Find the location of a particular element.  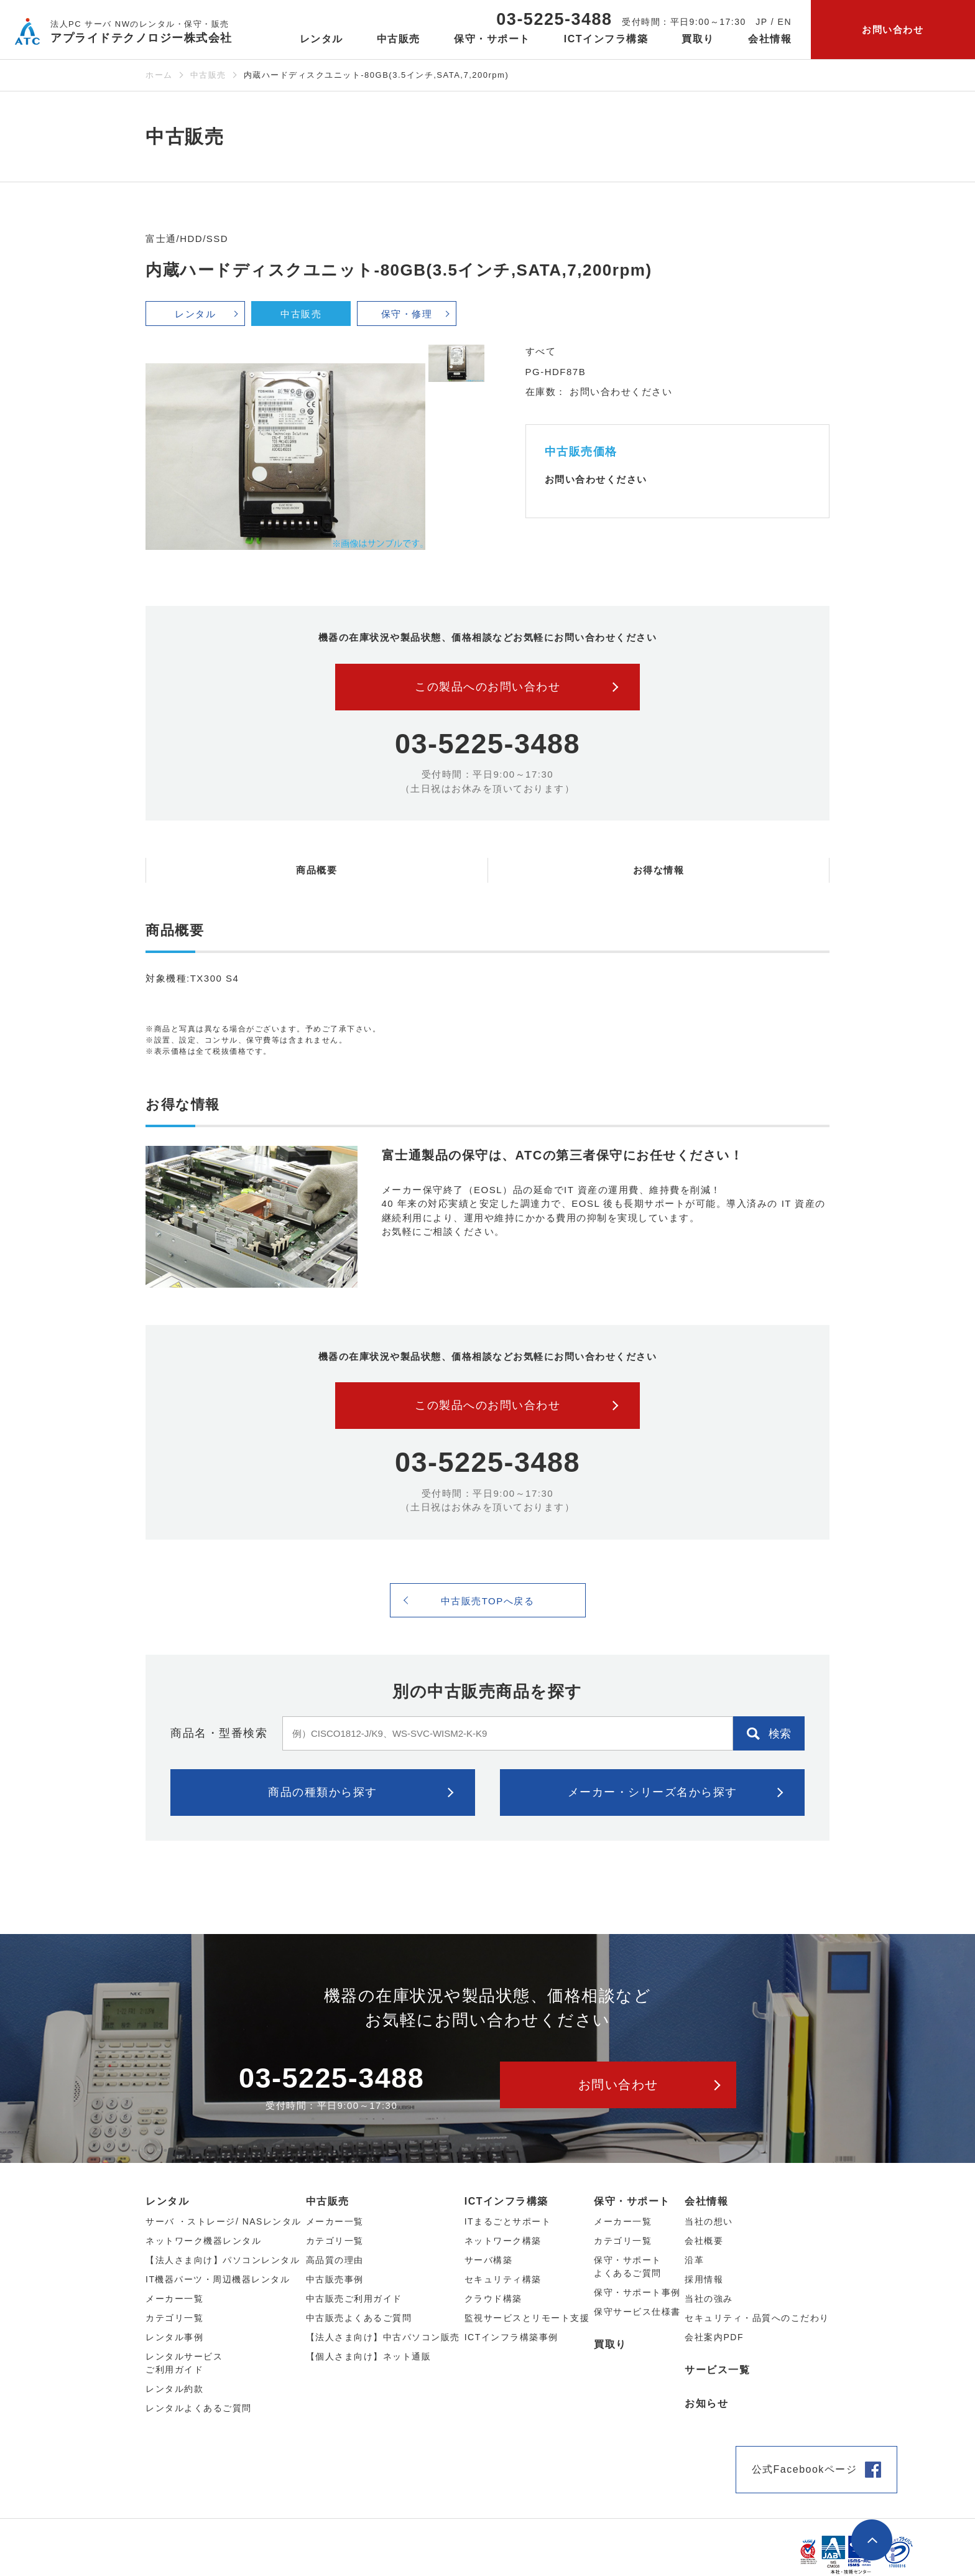

レンタル約款 is located at coordinates (174, 2389).